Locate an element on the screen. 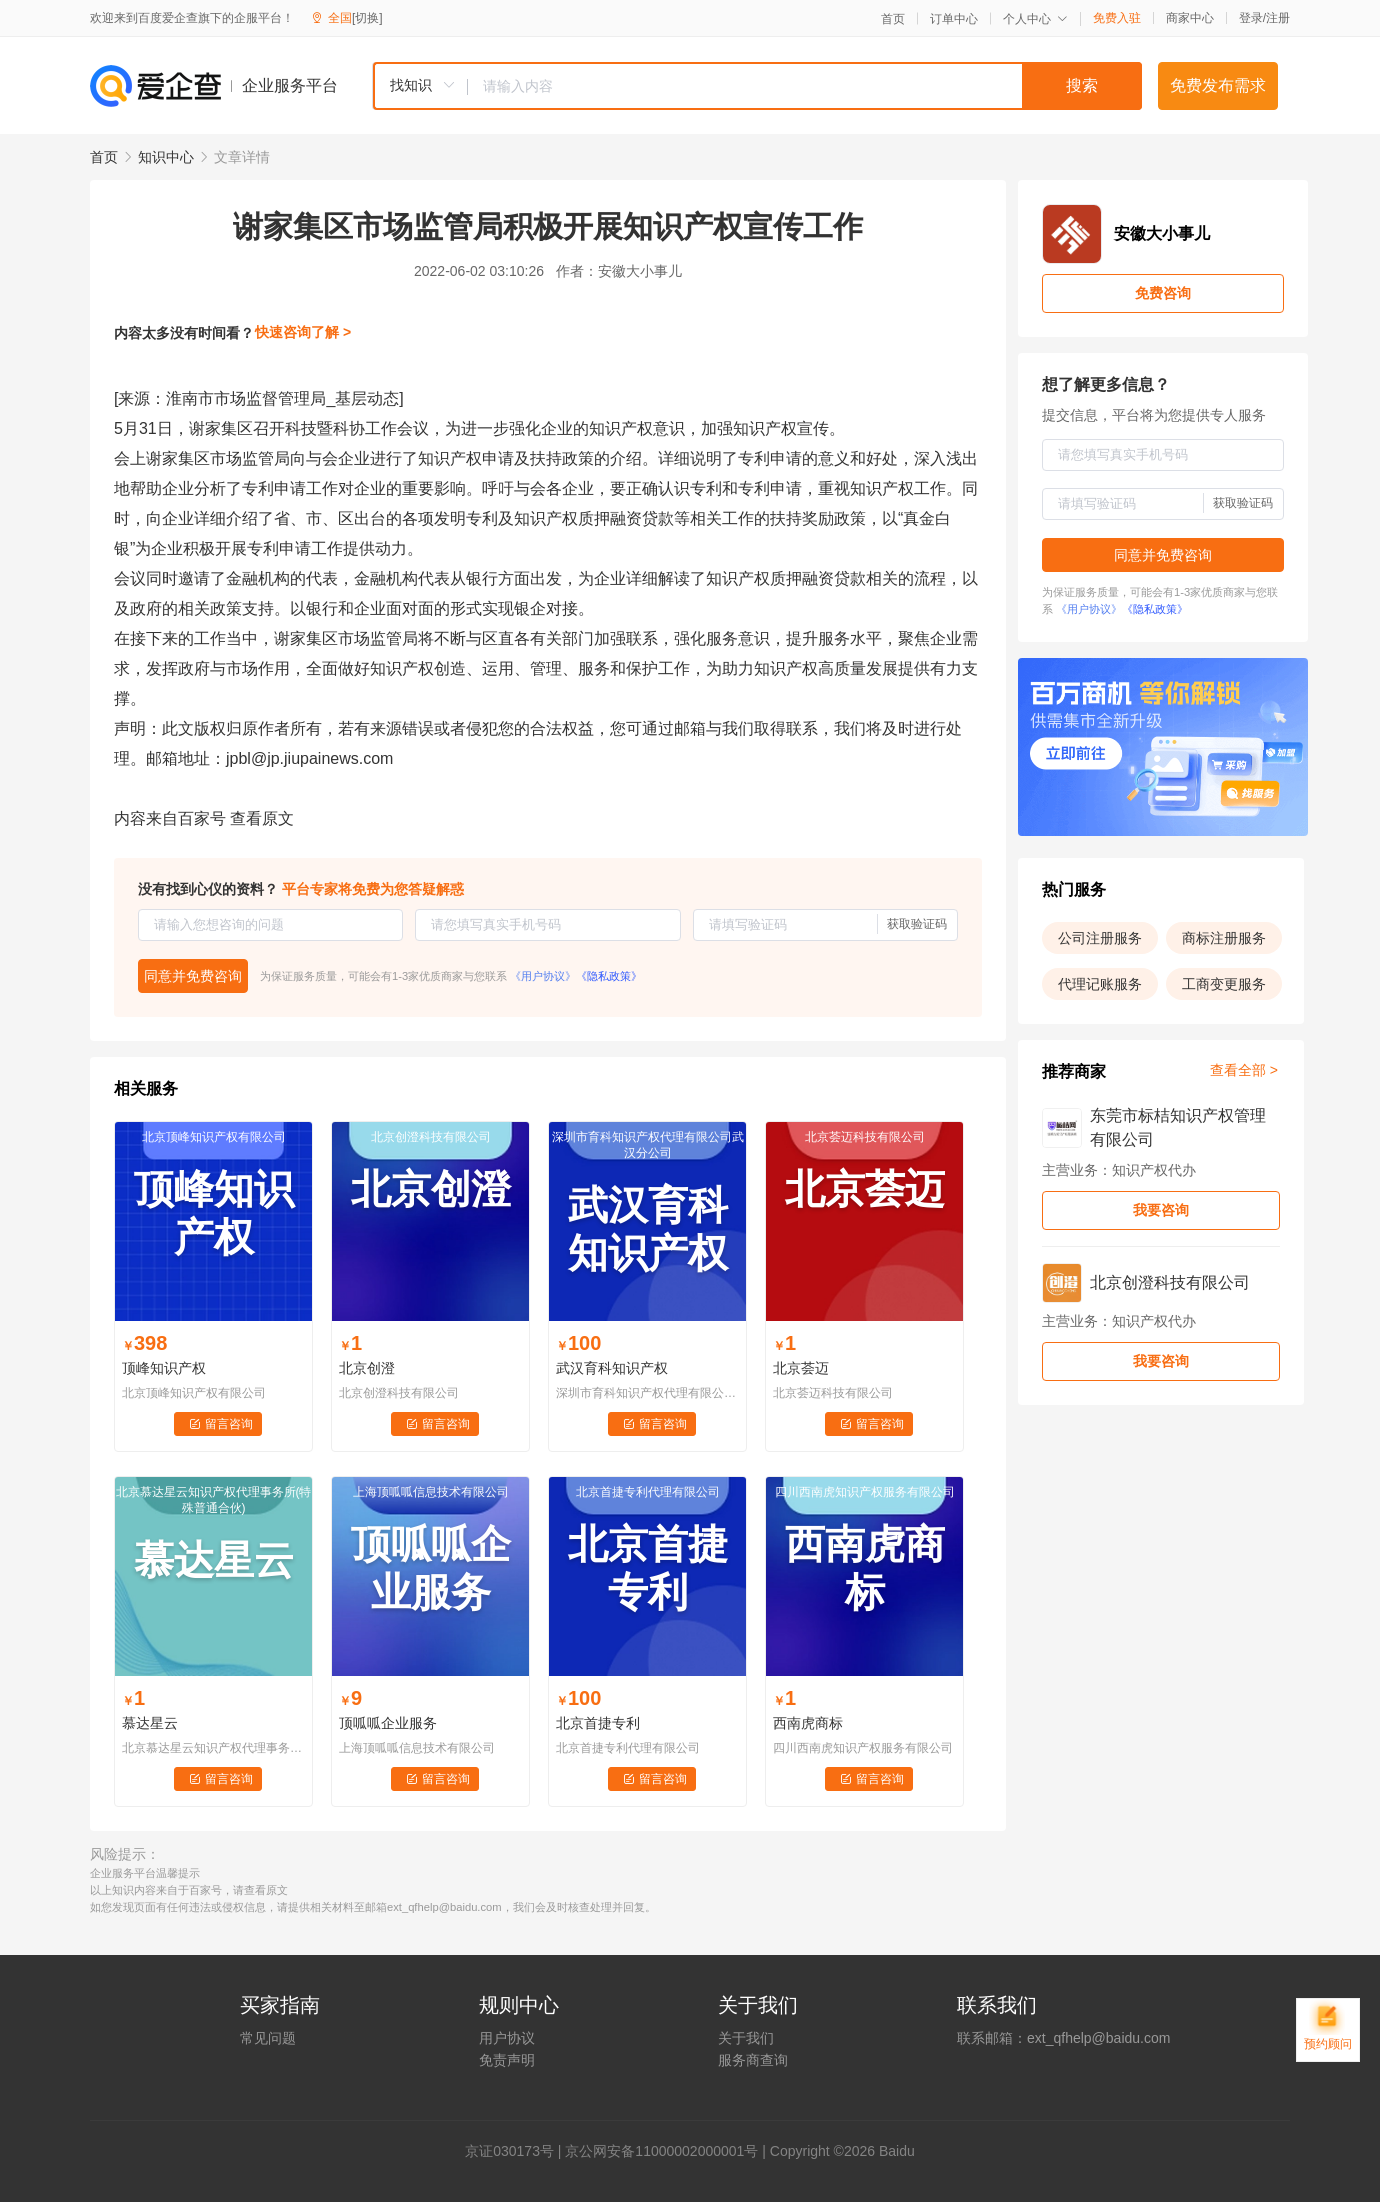  首页 is located at coordinates (893, 19).